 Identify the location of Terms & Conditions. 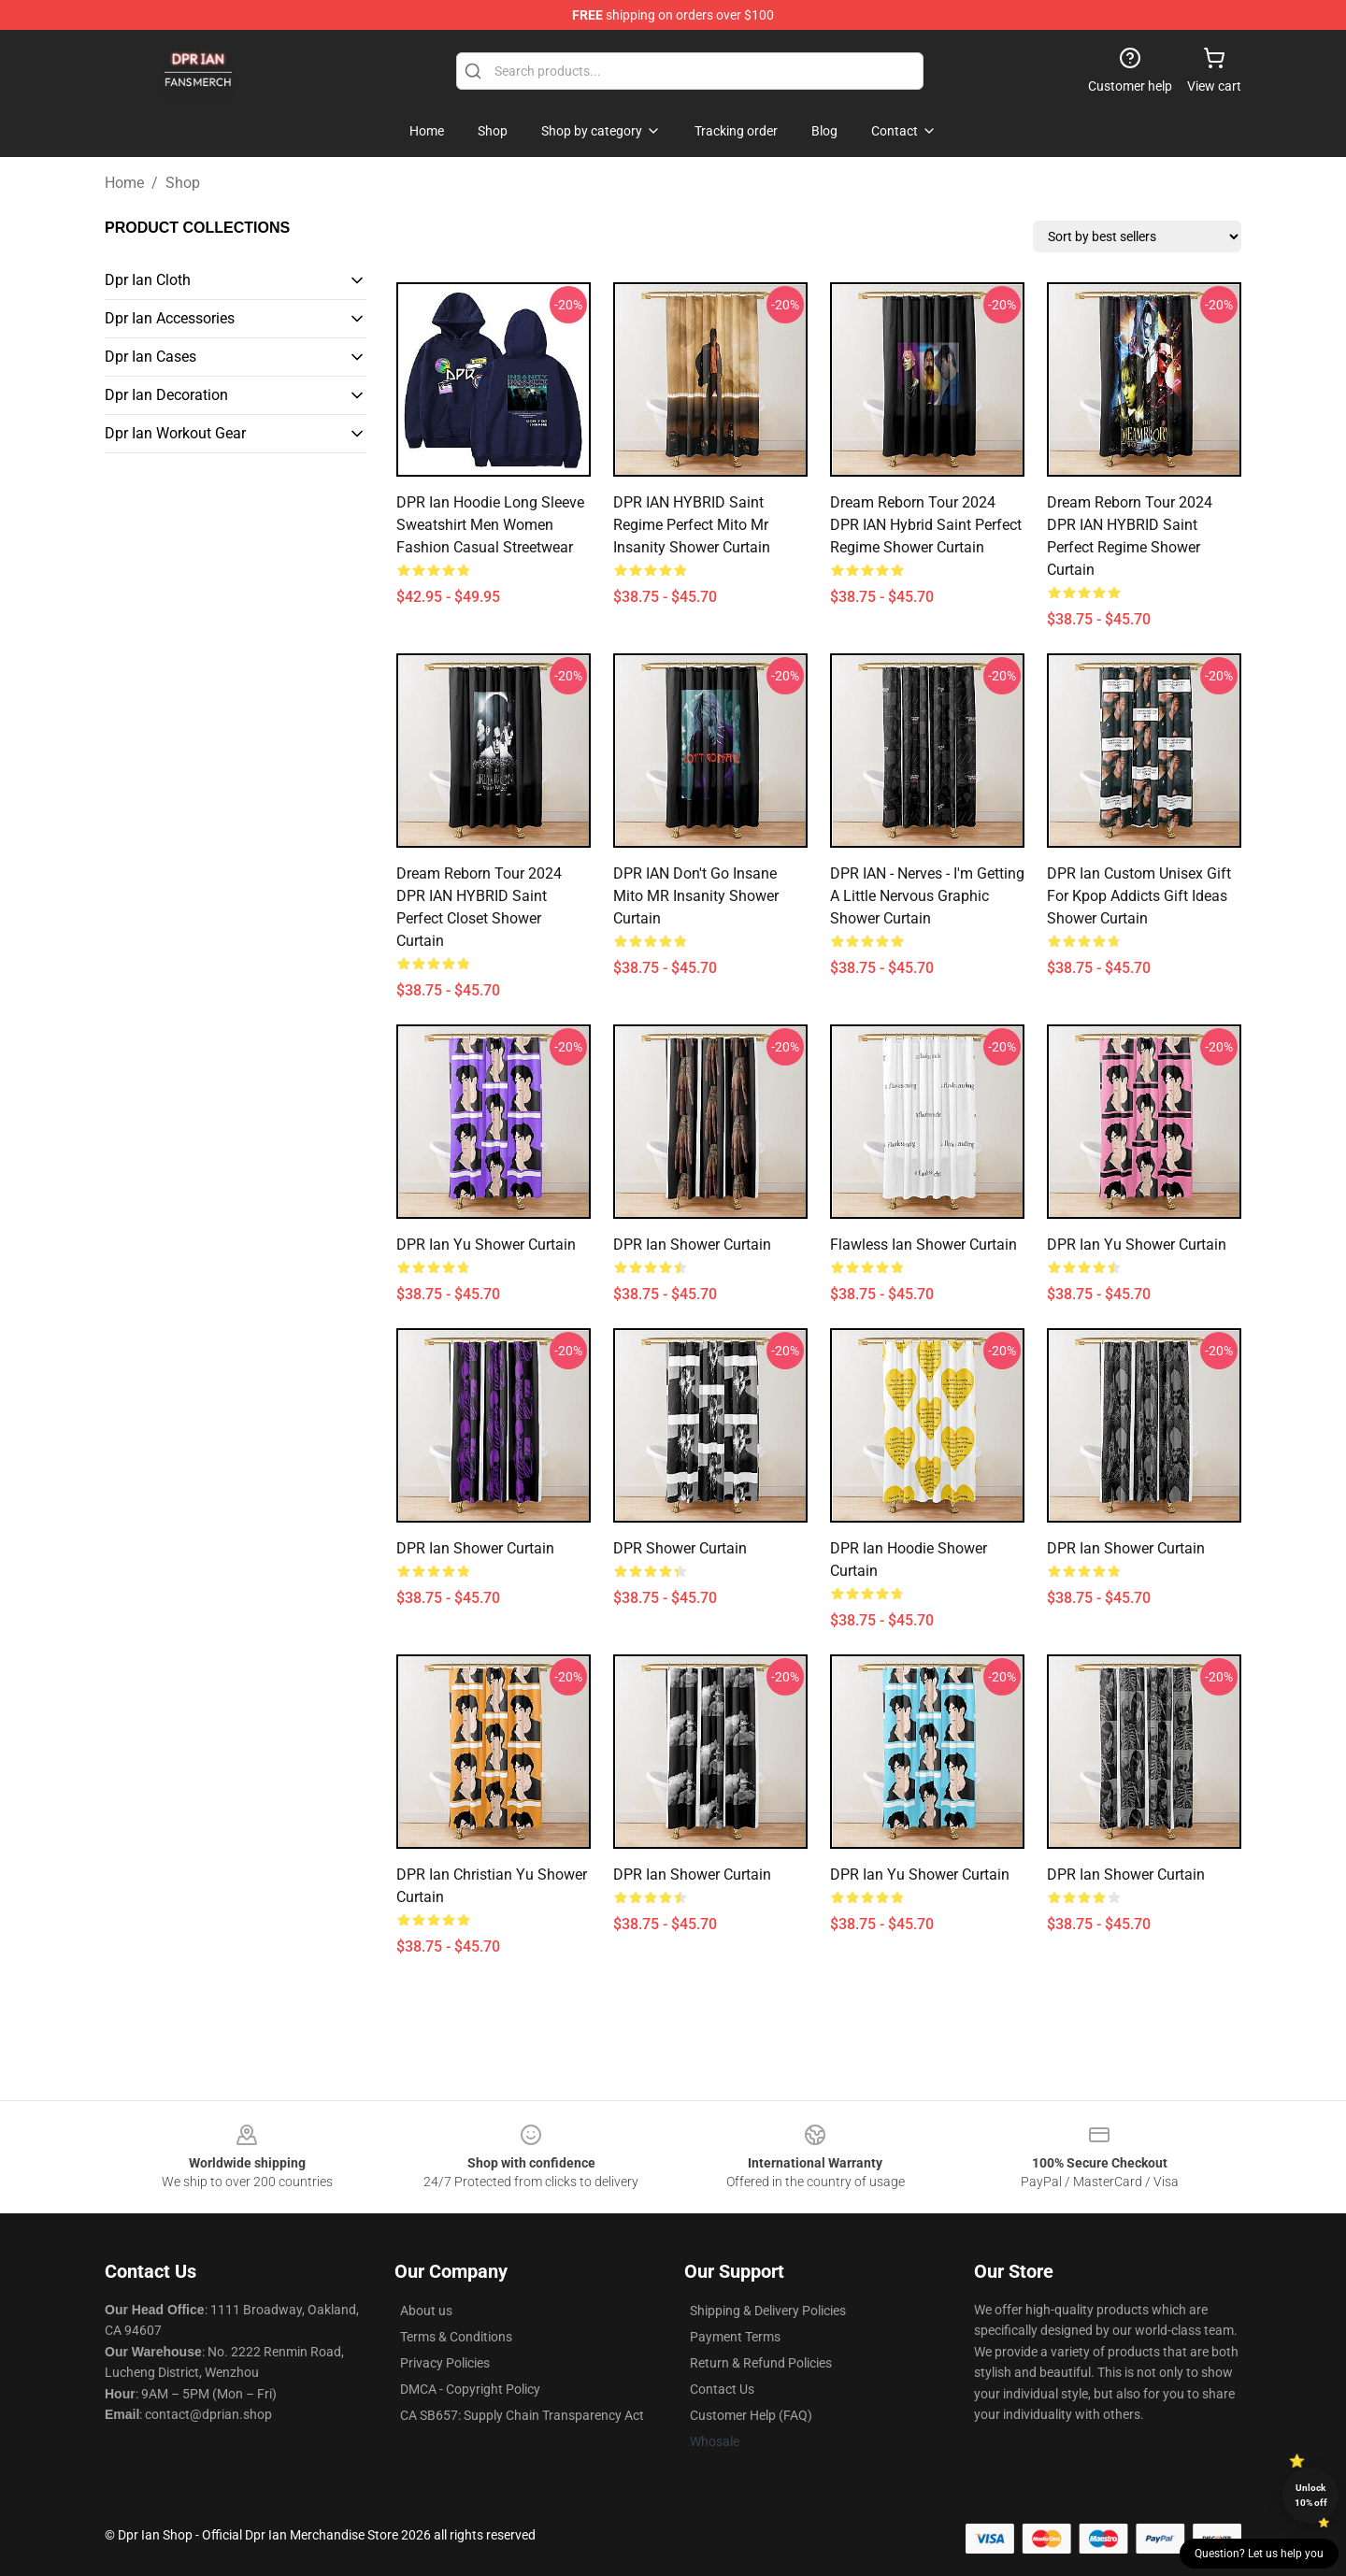
(456, 2336).